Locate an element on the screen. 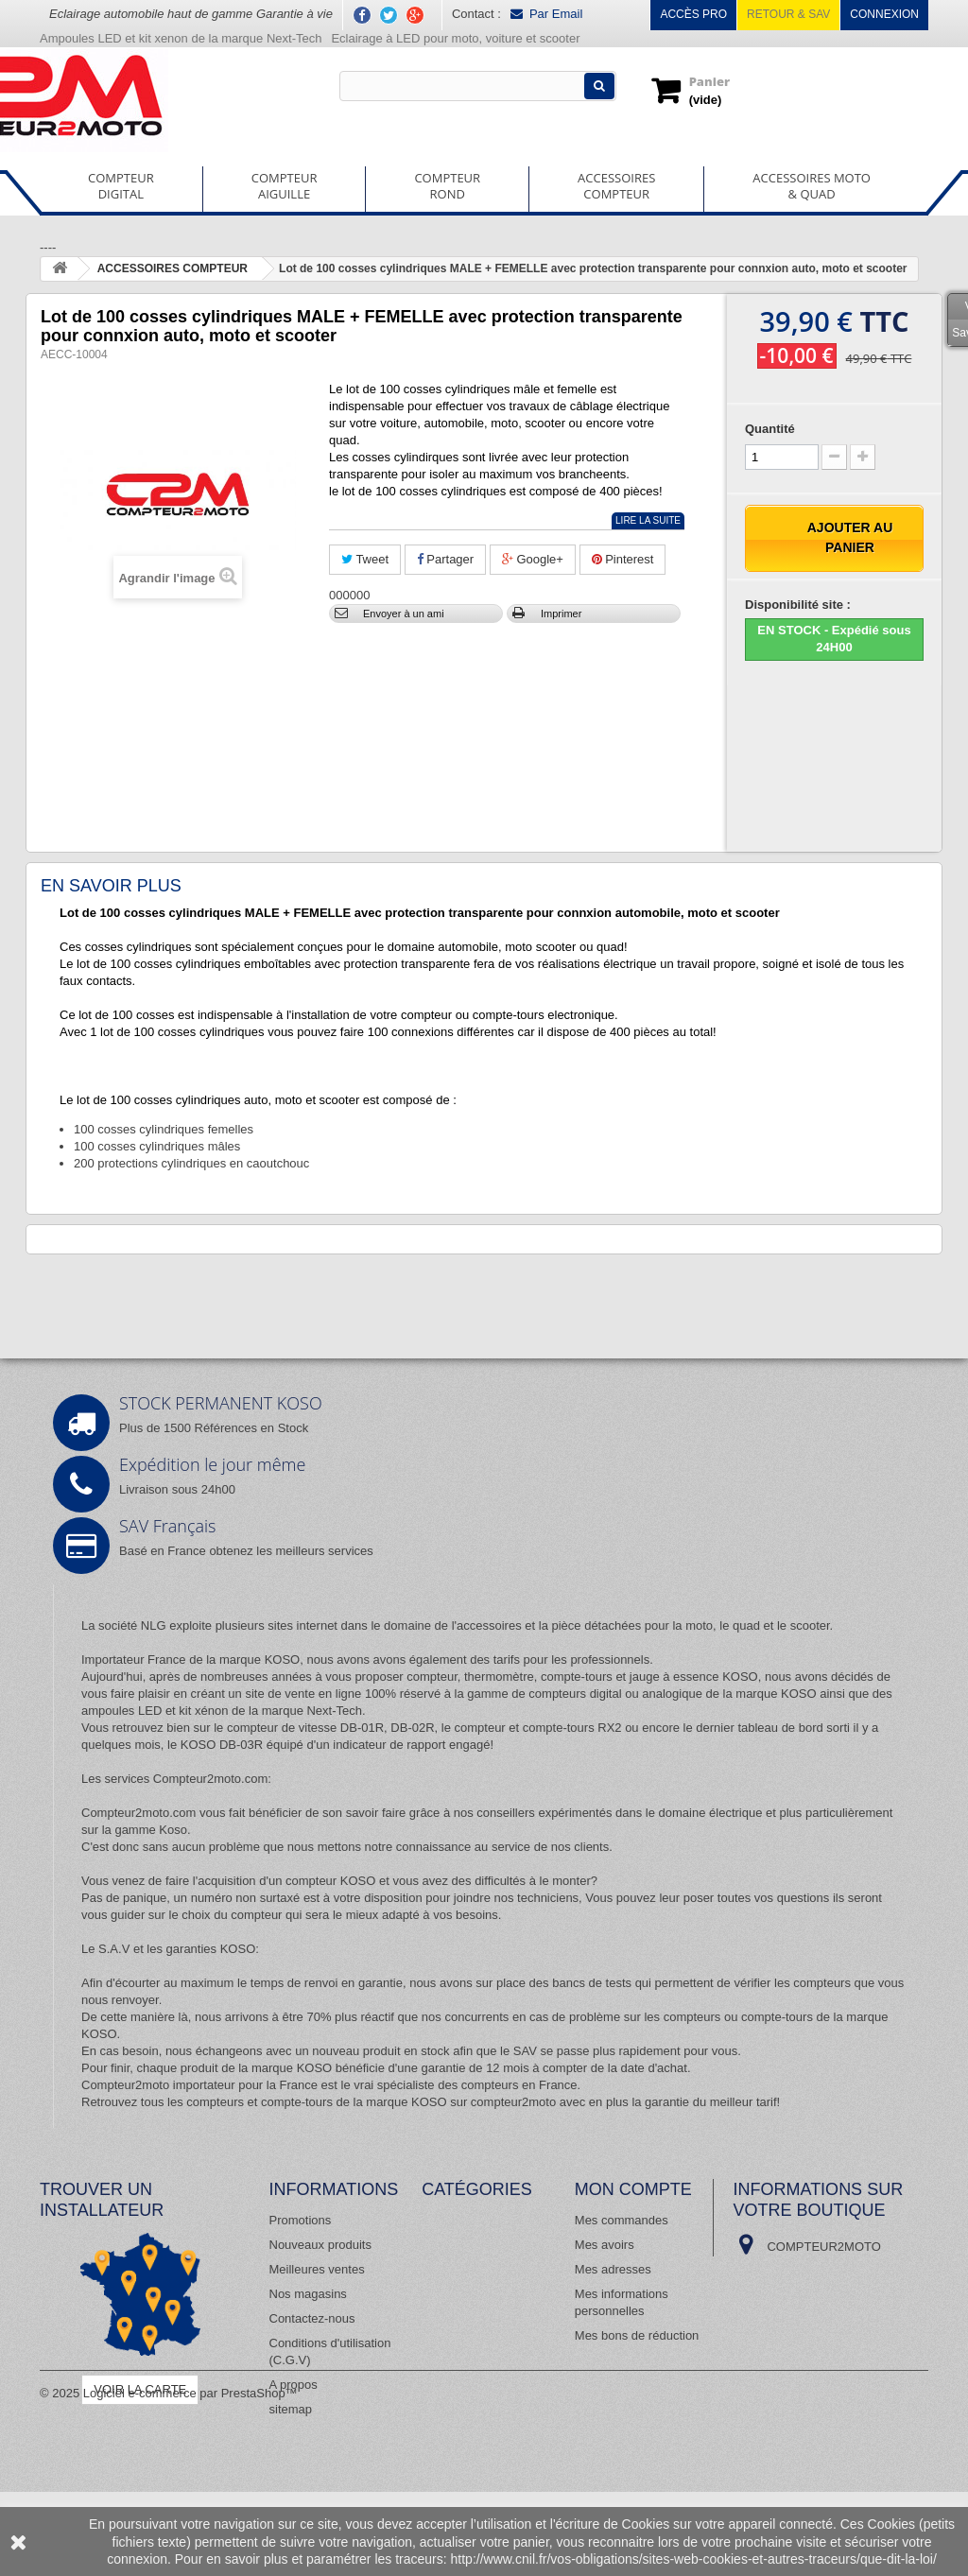 This screenshot has width=968, height=2576. COMPTEURDIGITAL is located at coordinates (121, 185).